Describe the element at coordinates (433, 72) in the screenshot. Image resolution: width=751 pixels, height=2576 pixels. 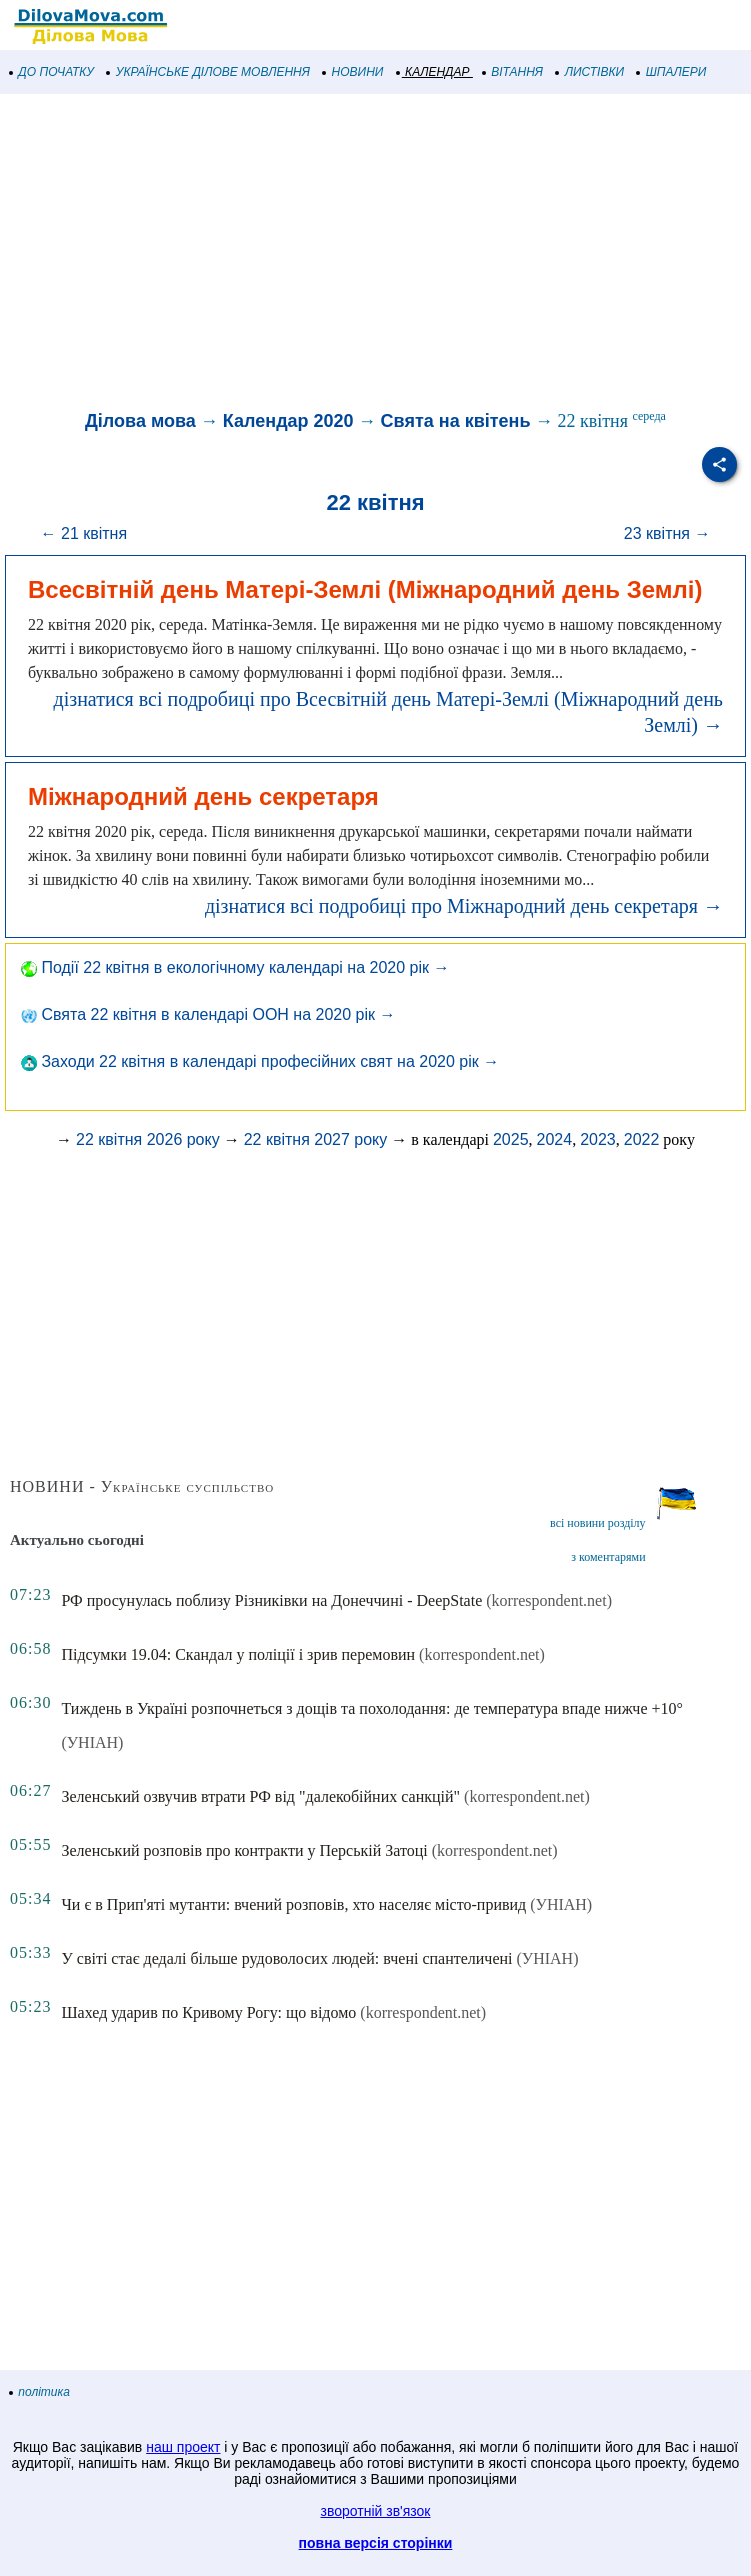
I see `КАЛЕНДАР` at that location.